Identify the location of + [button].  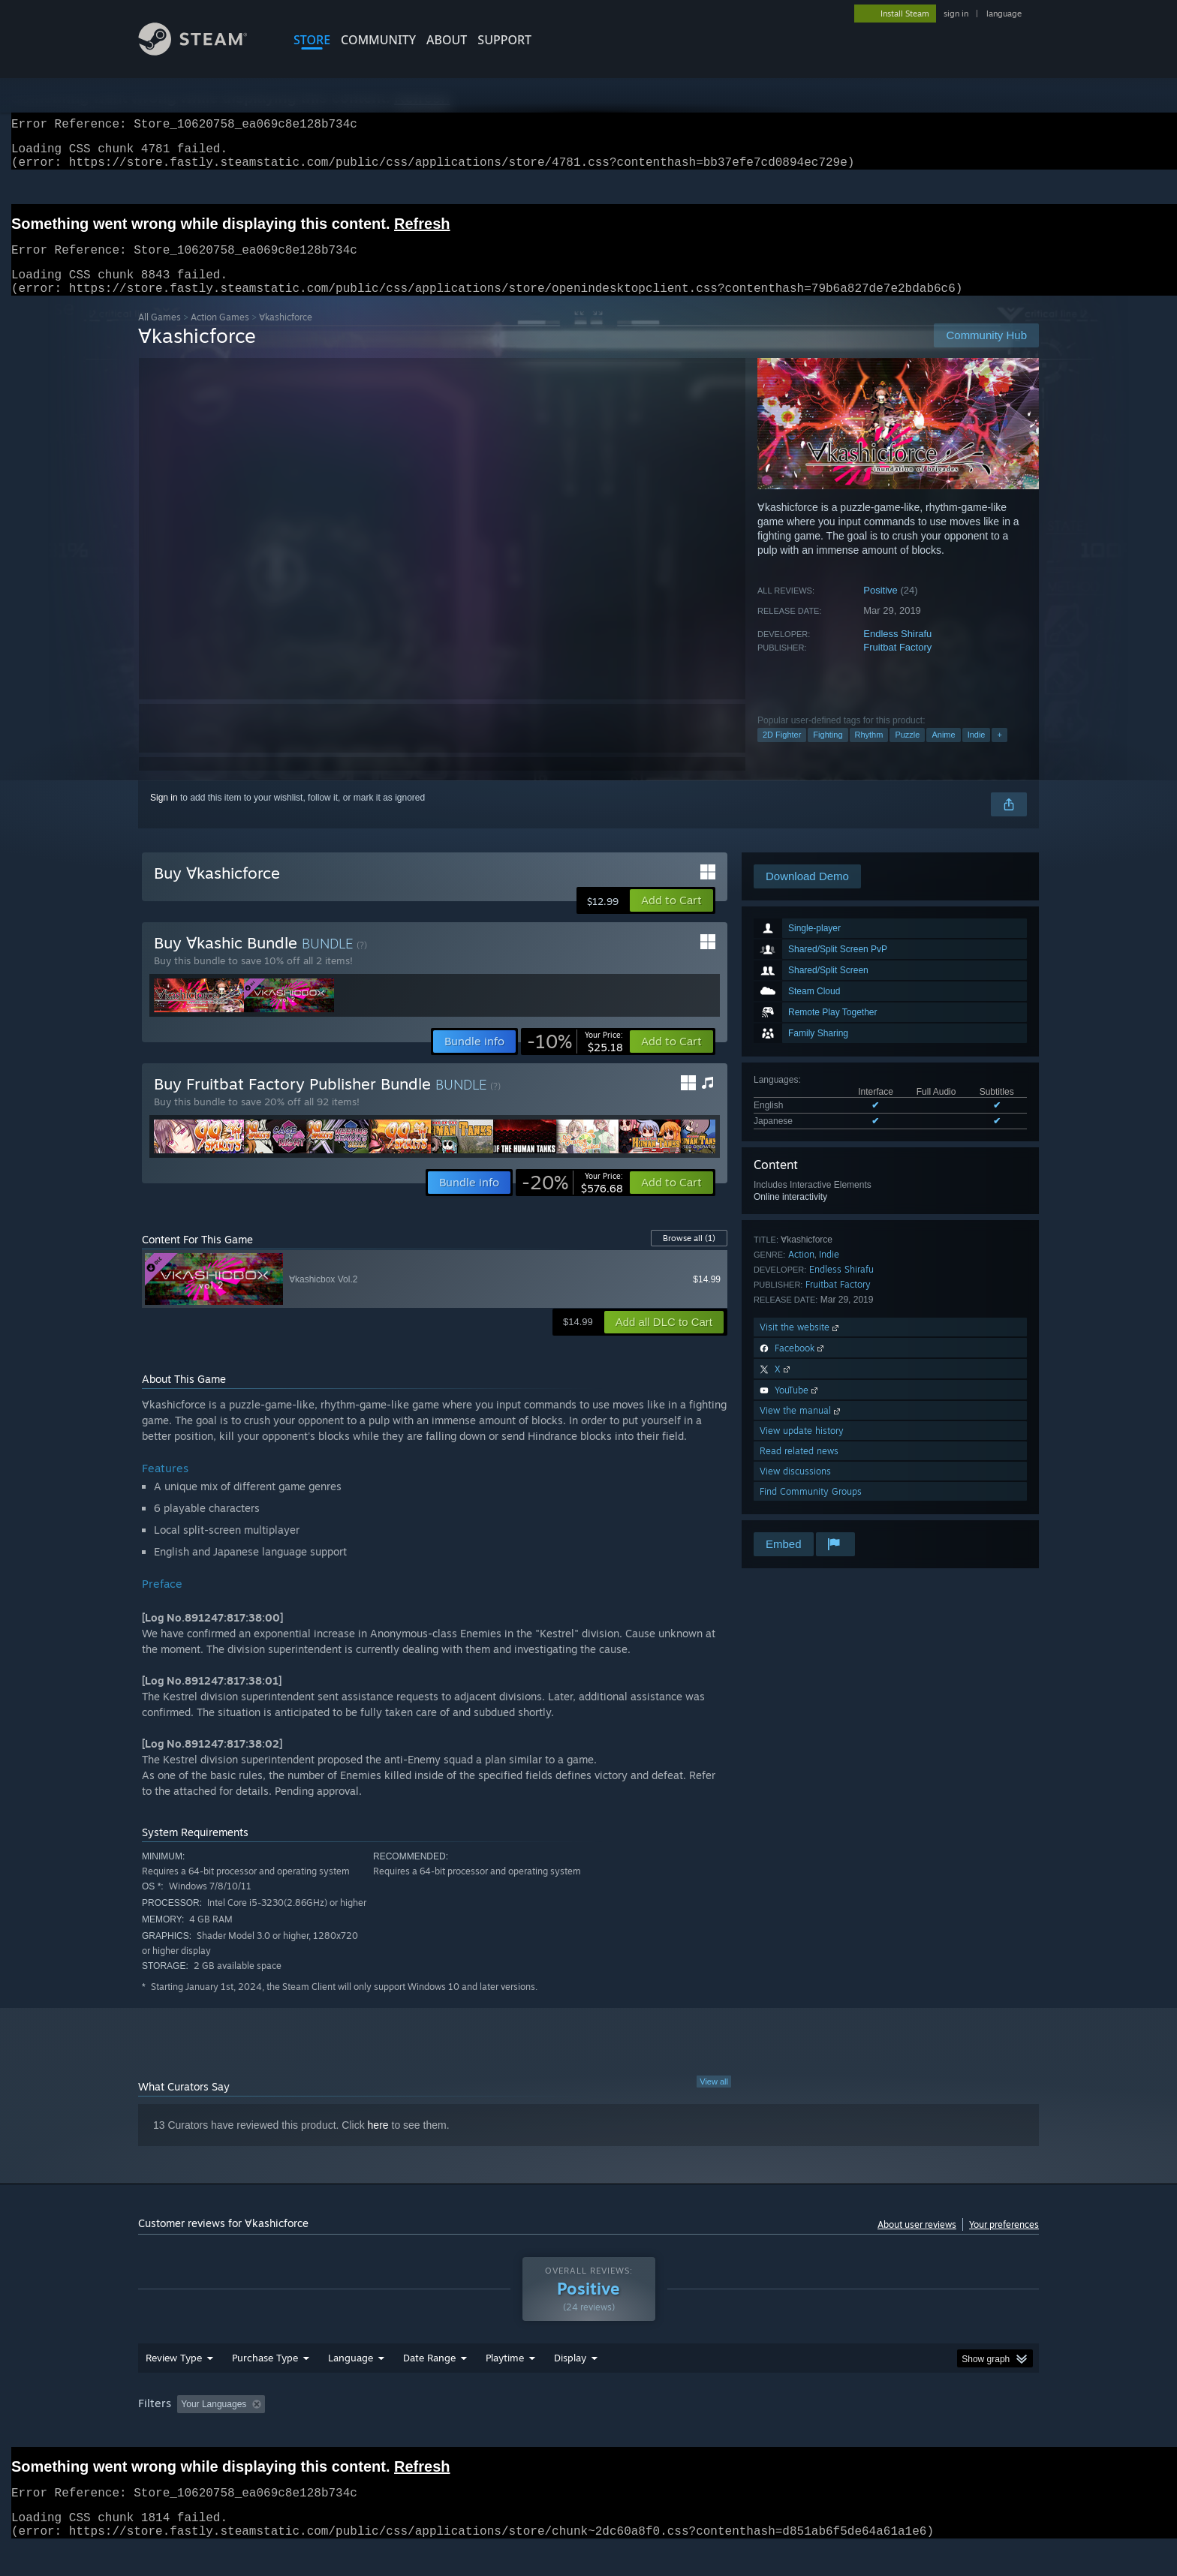
(999, 752).